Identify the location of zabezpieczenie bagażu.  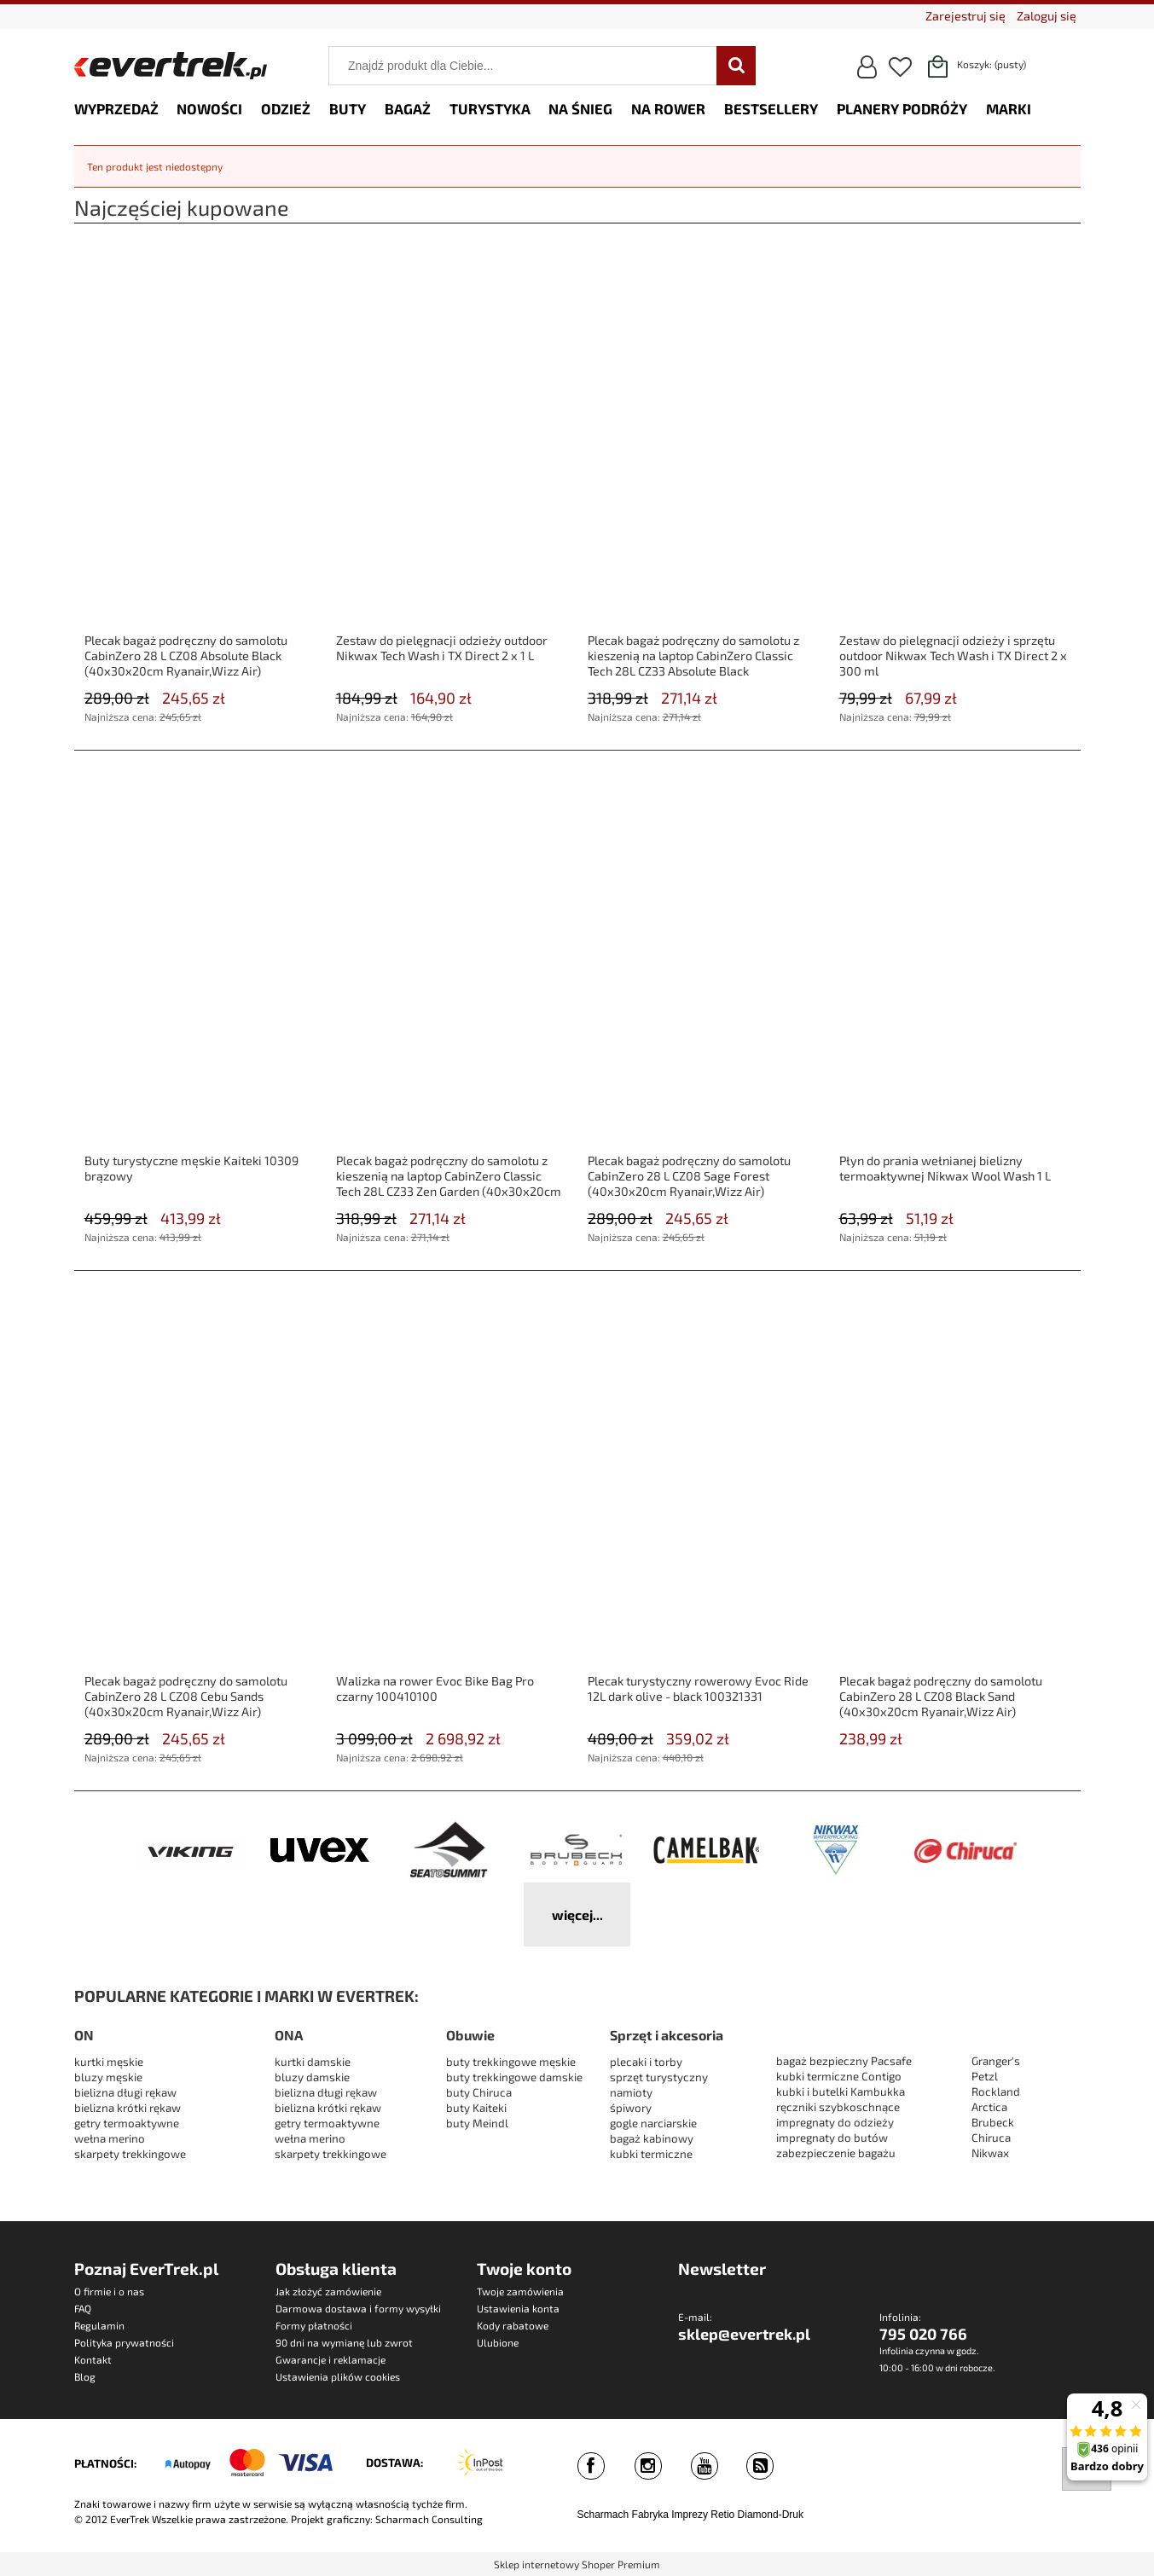
(836, 2153).